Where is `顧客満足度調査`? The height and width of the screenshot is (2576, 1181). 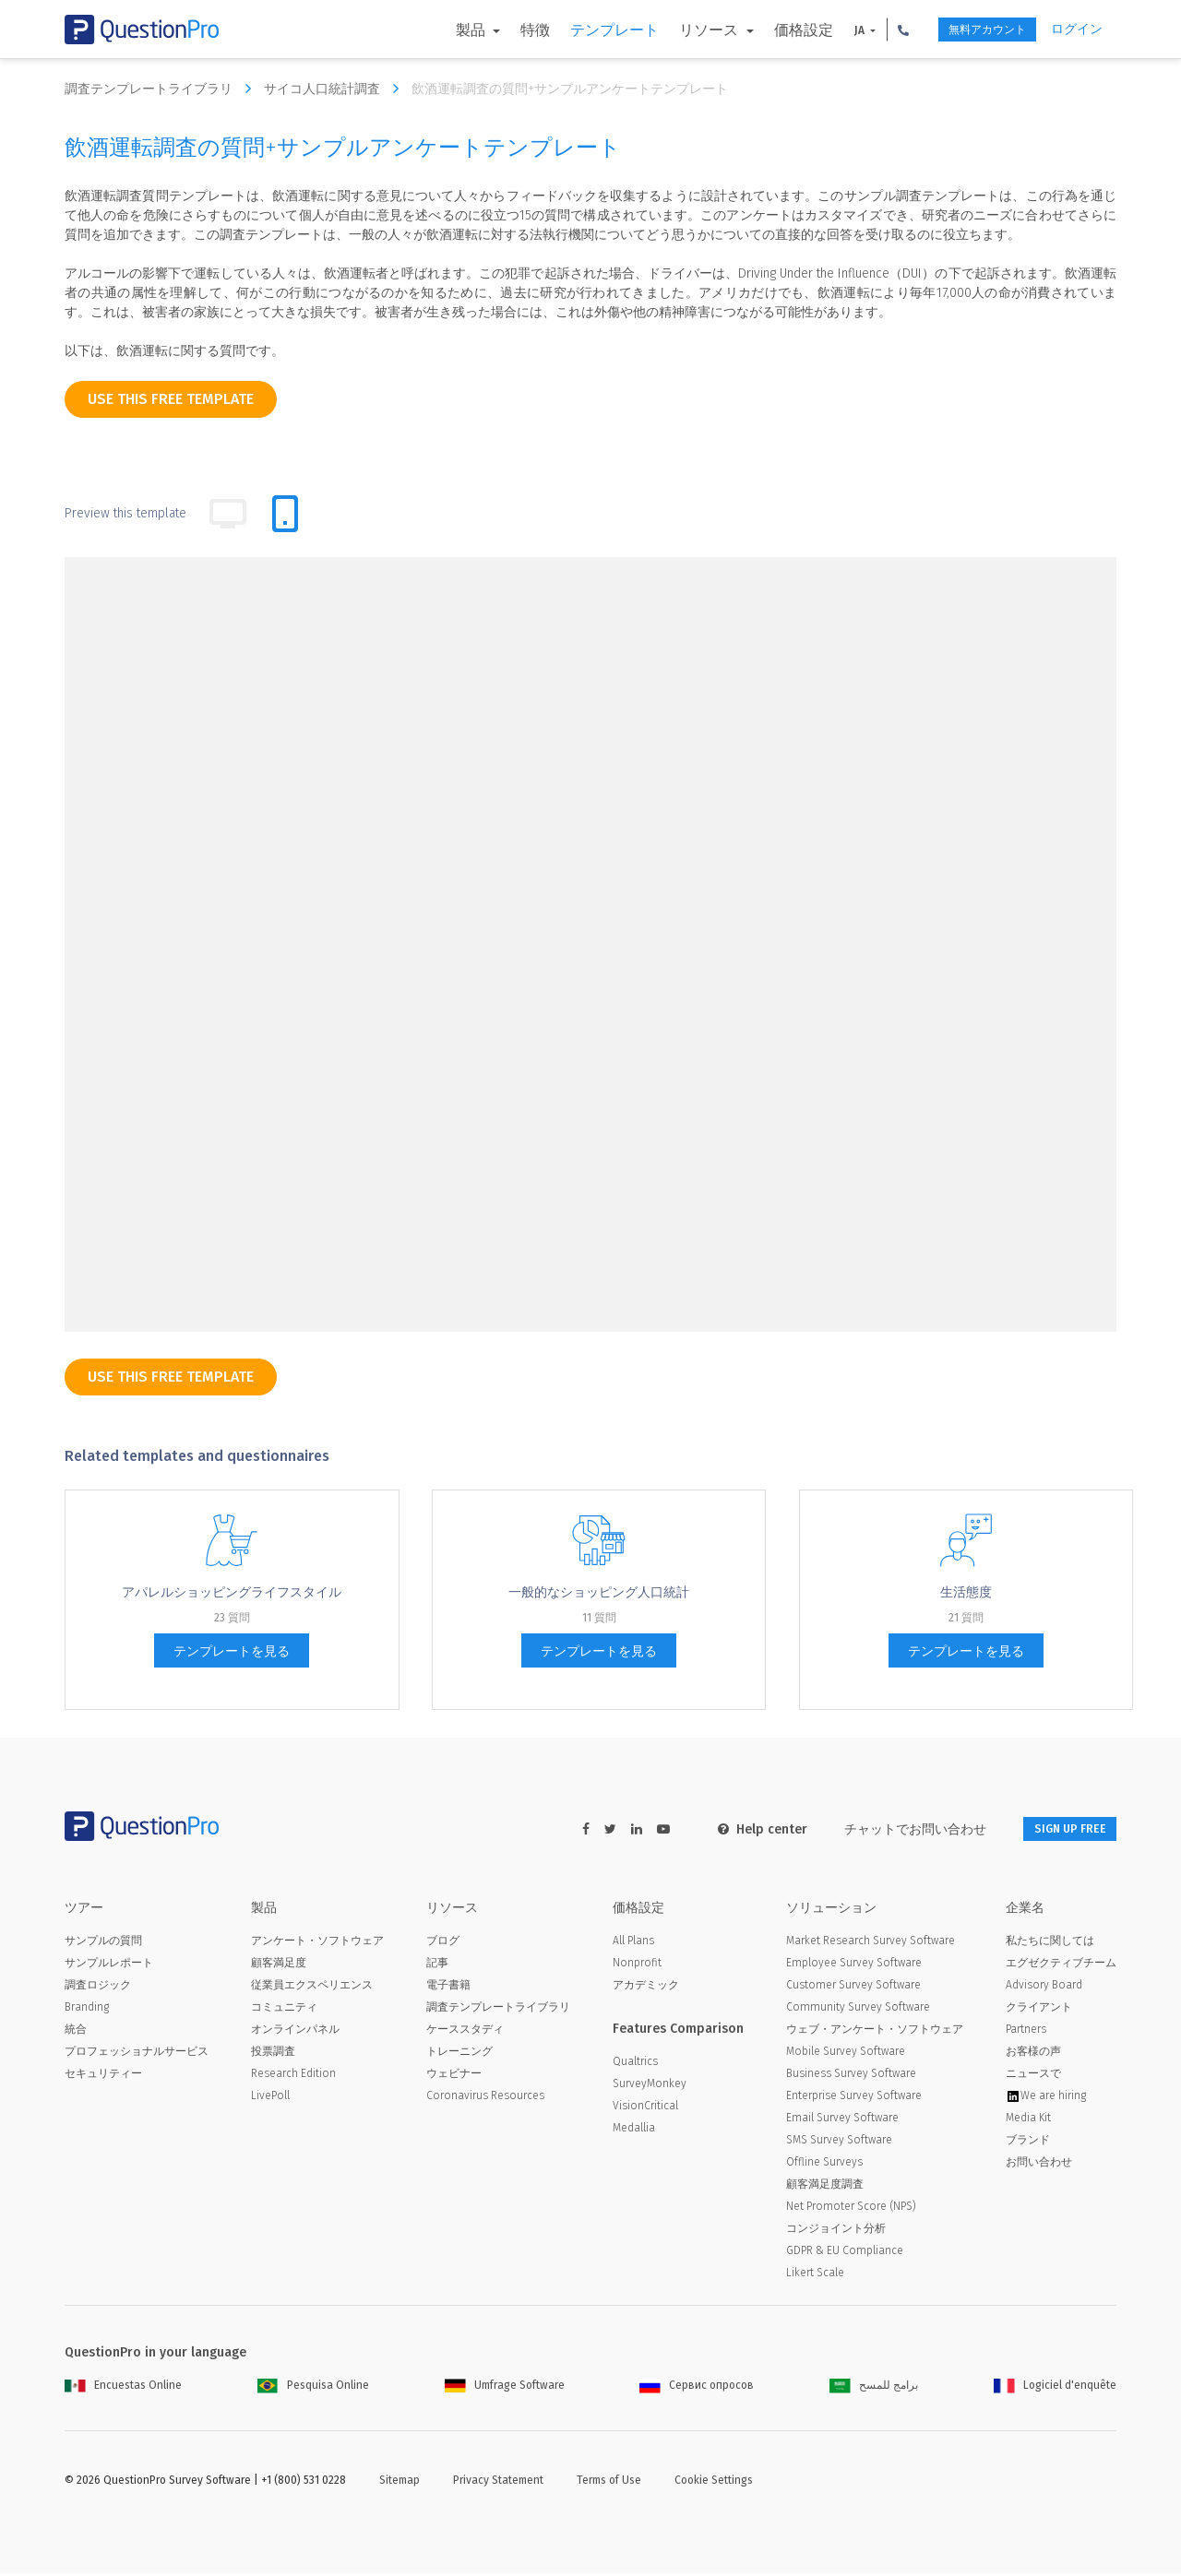
顧客満足度調査 is located at coordinates (825, 2186).